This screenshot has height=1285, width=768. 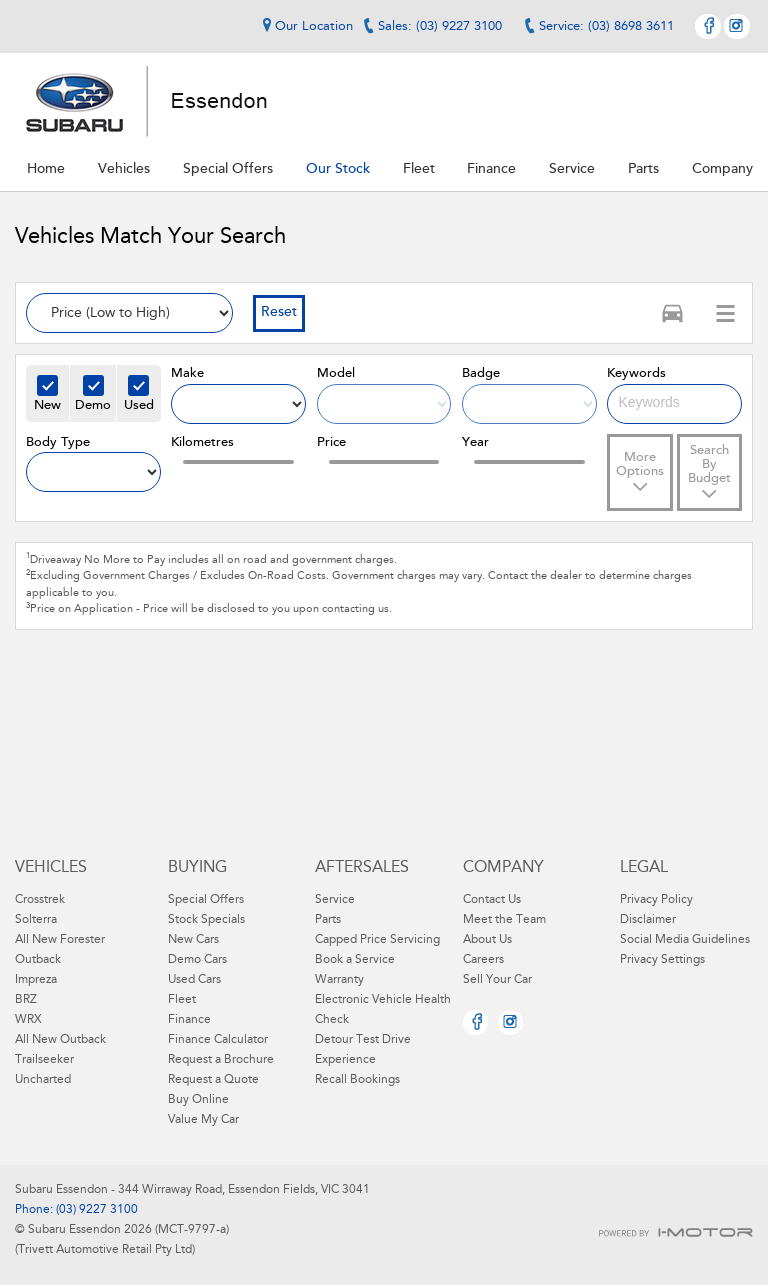 I want to click on Used Cars, so click(x=194, y=980).